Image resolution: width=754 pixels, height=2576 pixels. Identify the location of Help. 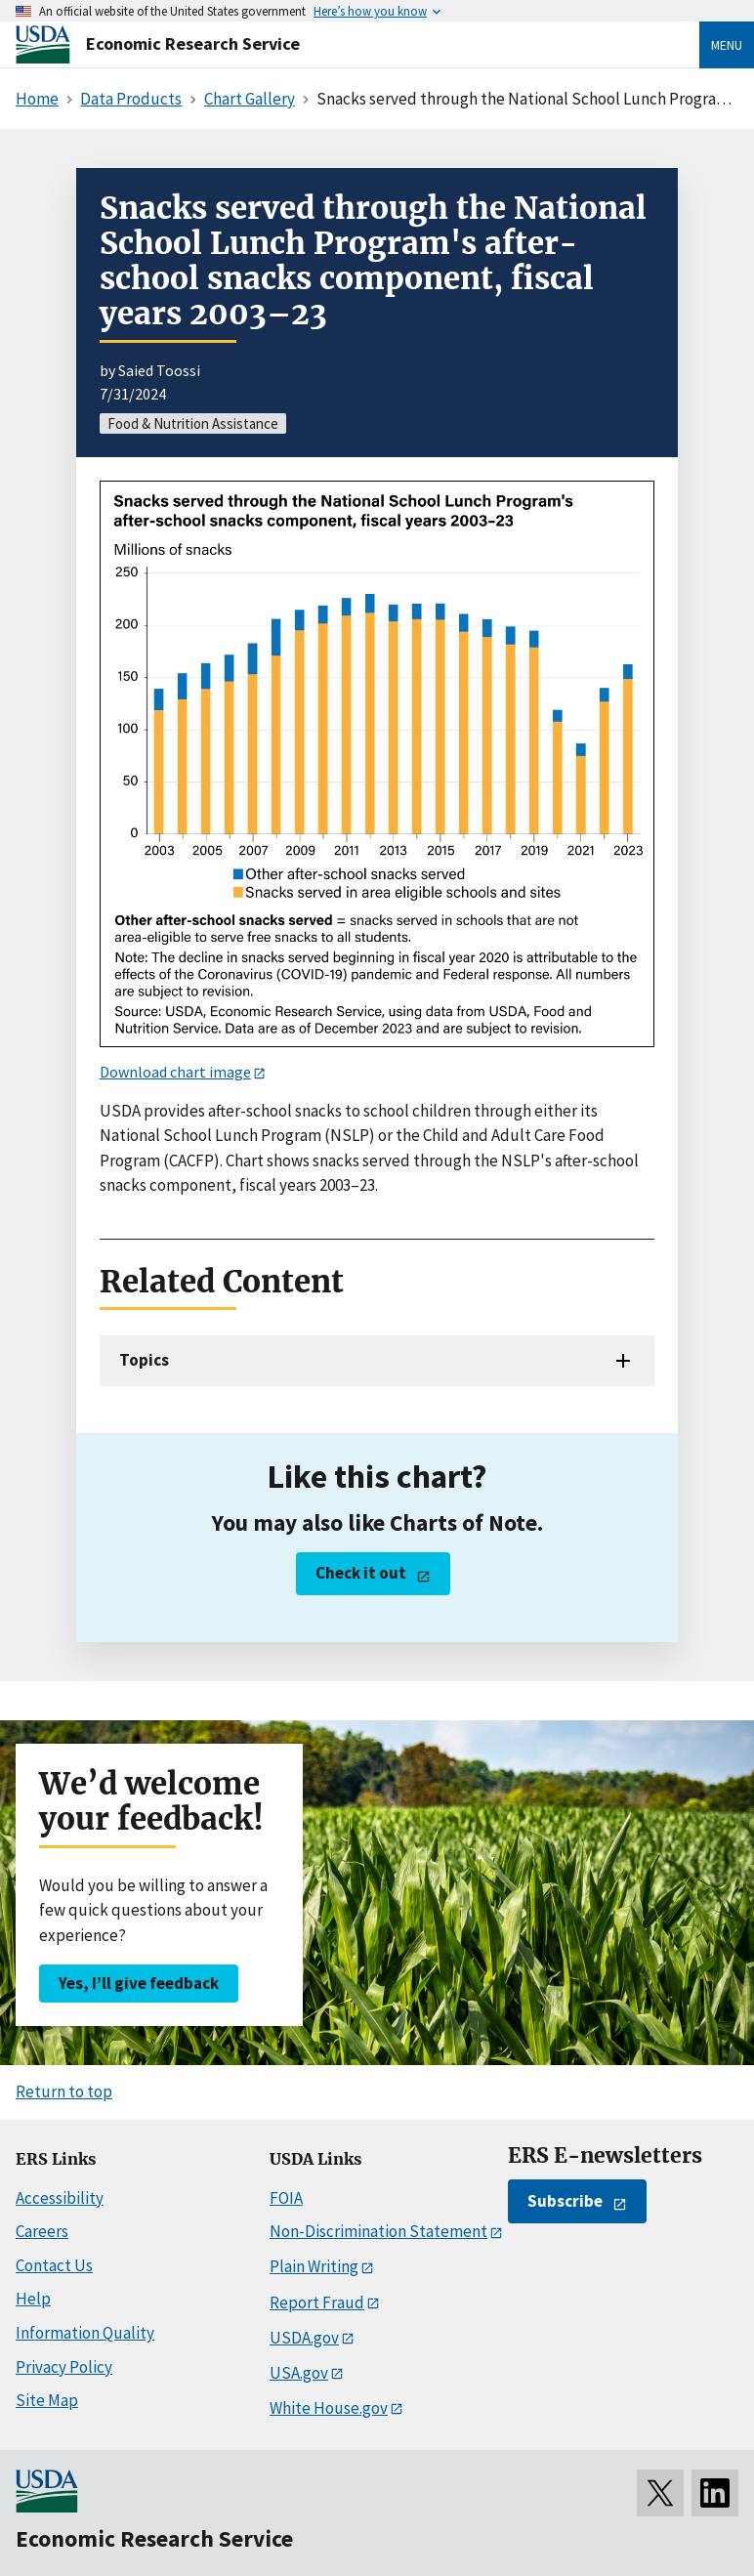
(33, 2298).